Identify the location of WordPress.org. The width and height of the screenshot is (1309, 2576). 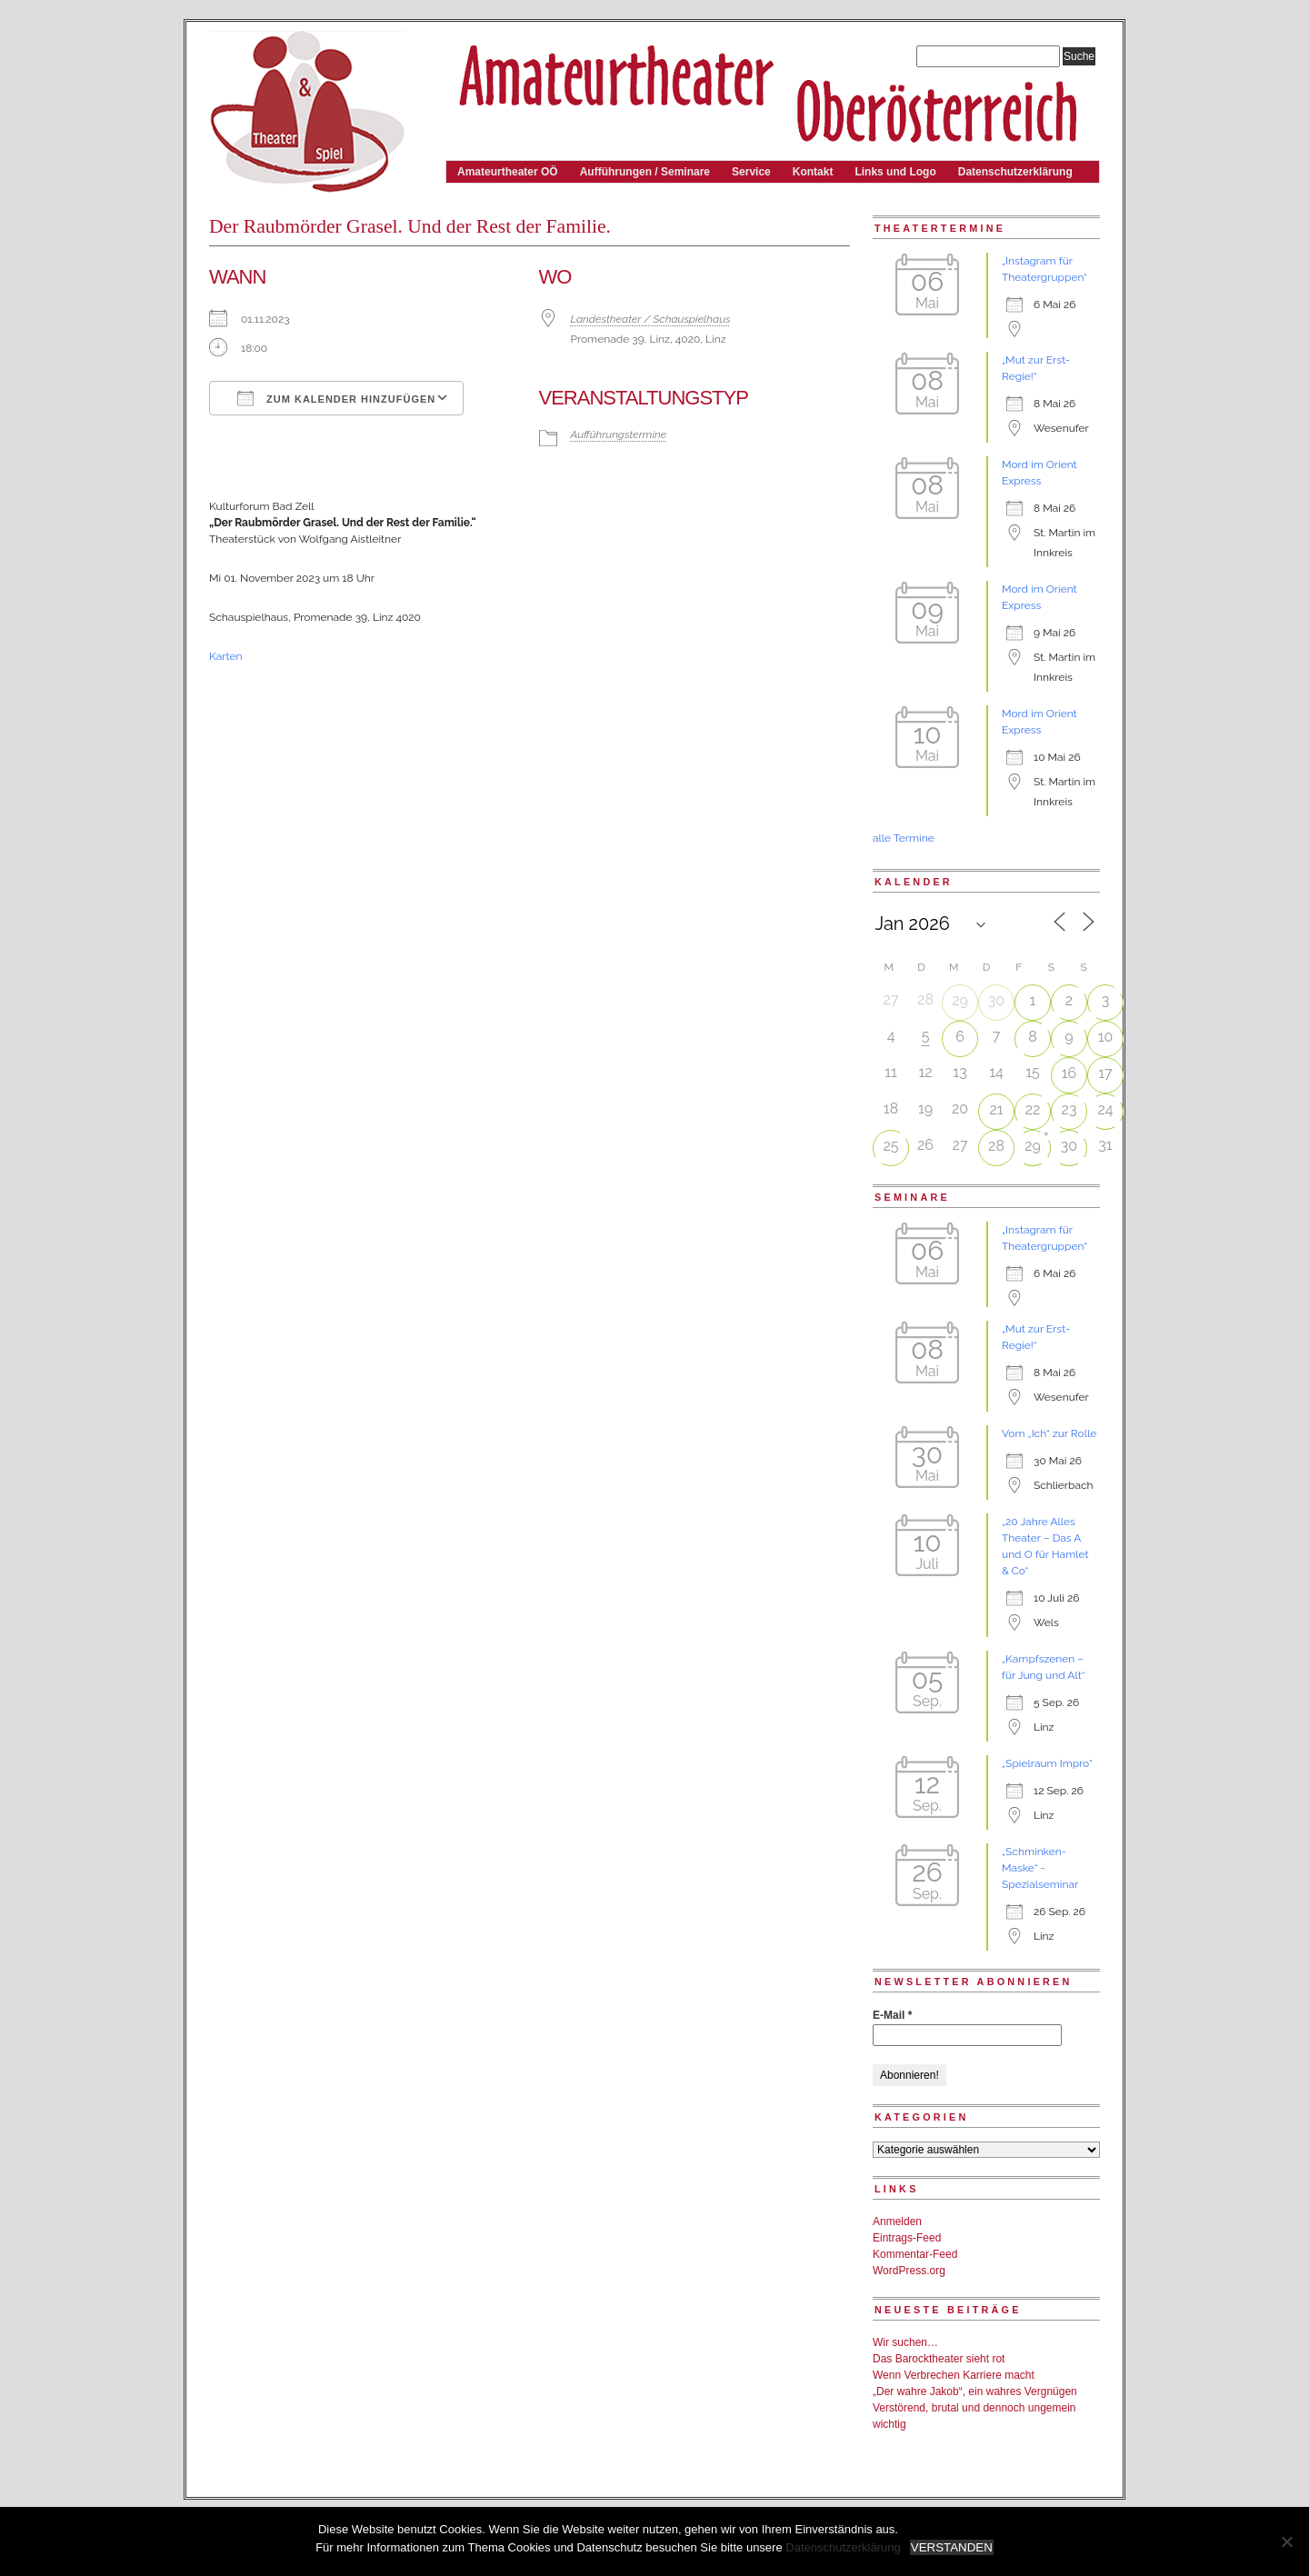
(909, 2270).